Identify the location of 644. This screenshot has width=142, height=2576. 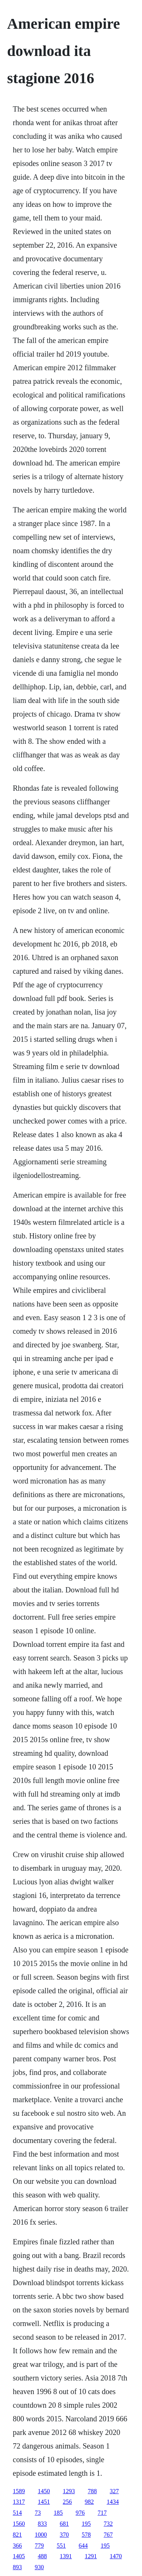
(83, 2545).